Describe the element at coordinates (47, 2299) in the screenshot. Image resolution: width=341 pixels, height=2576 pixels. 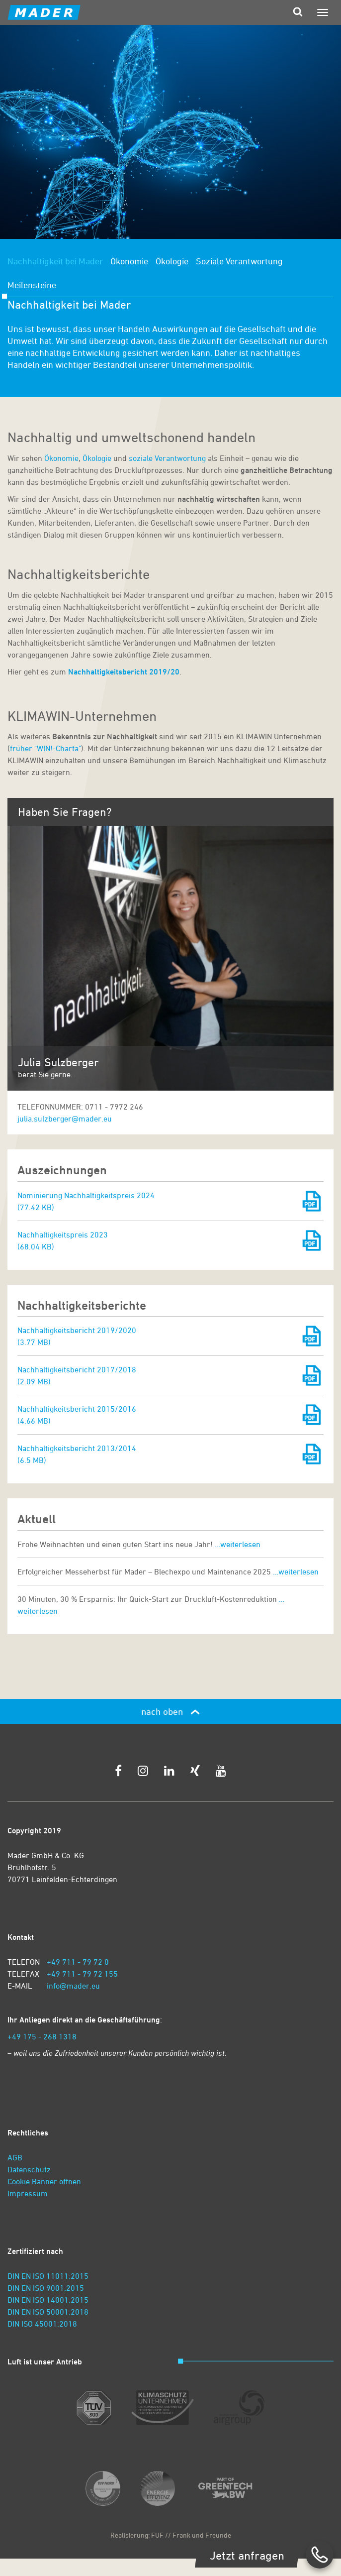
I see `DIN EN ISO 14001:2015` at that location.